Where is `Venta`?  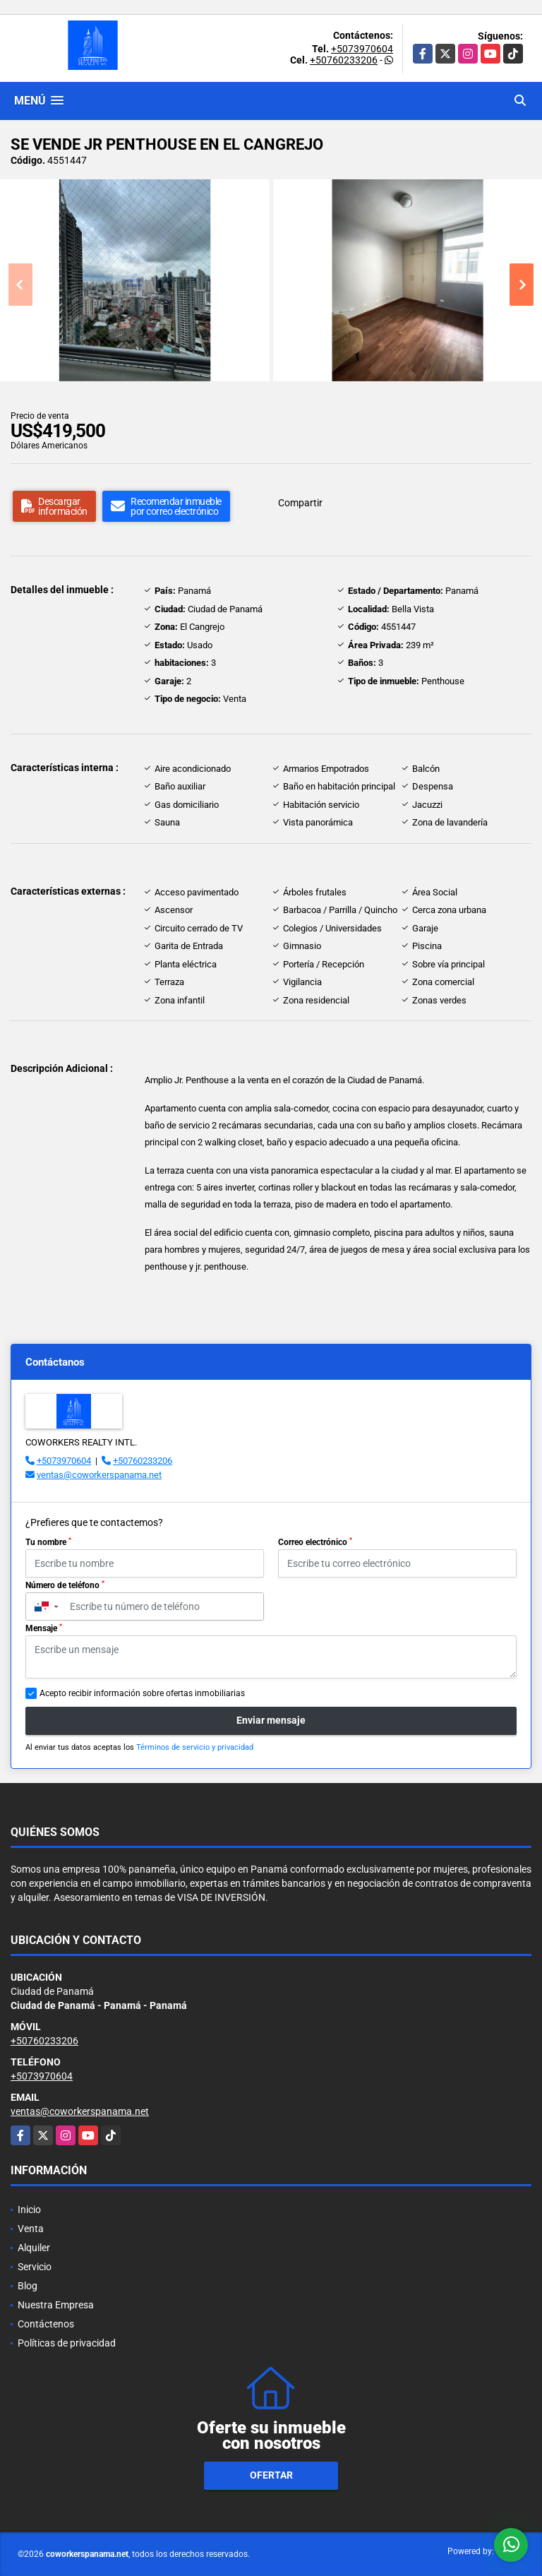 Venta is located at coordinates (31, 2228).